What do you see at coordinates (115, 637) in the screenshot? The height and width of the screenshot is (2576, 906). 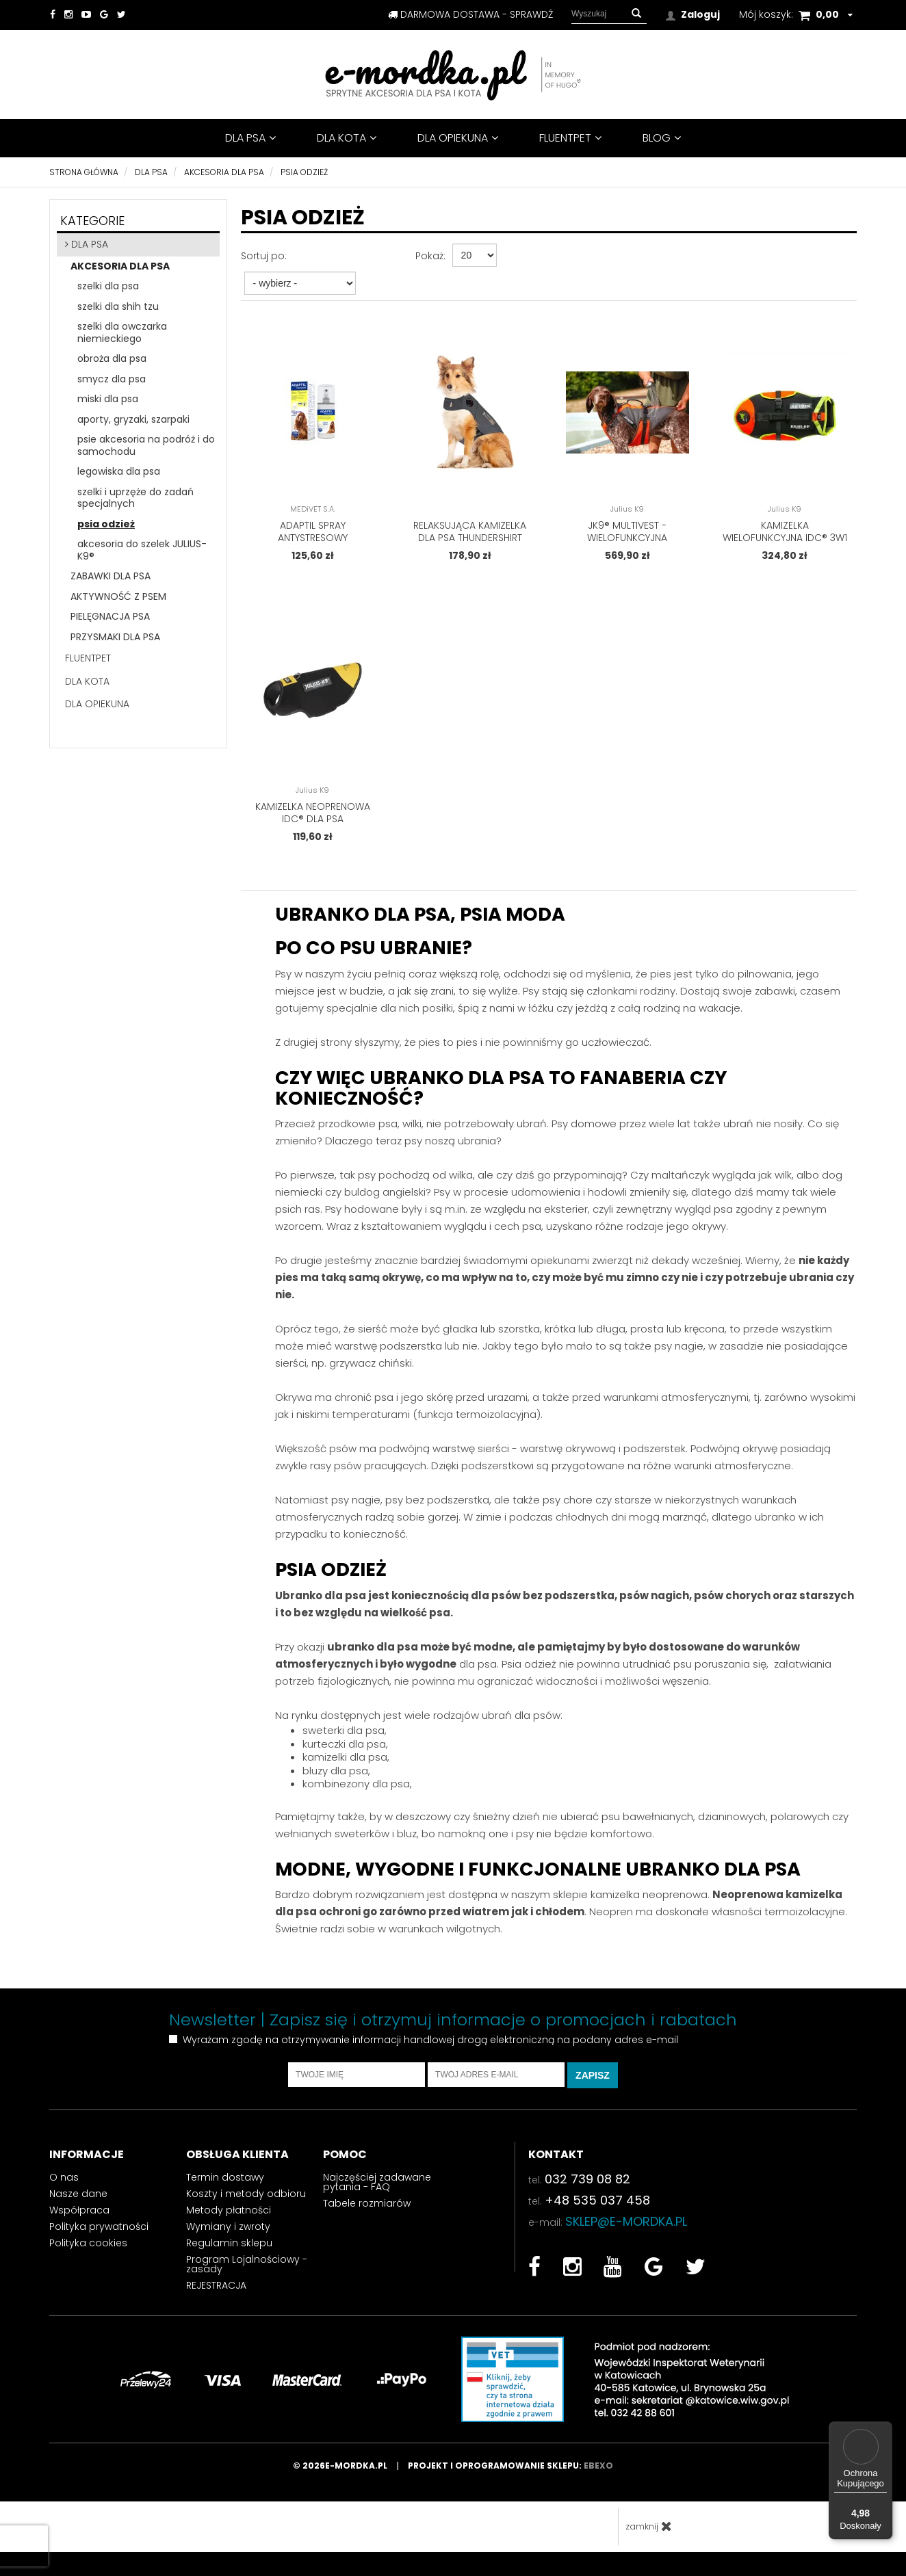 I see `przysmaki dla psa` at bounding box center [115, 637].